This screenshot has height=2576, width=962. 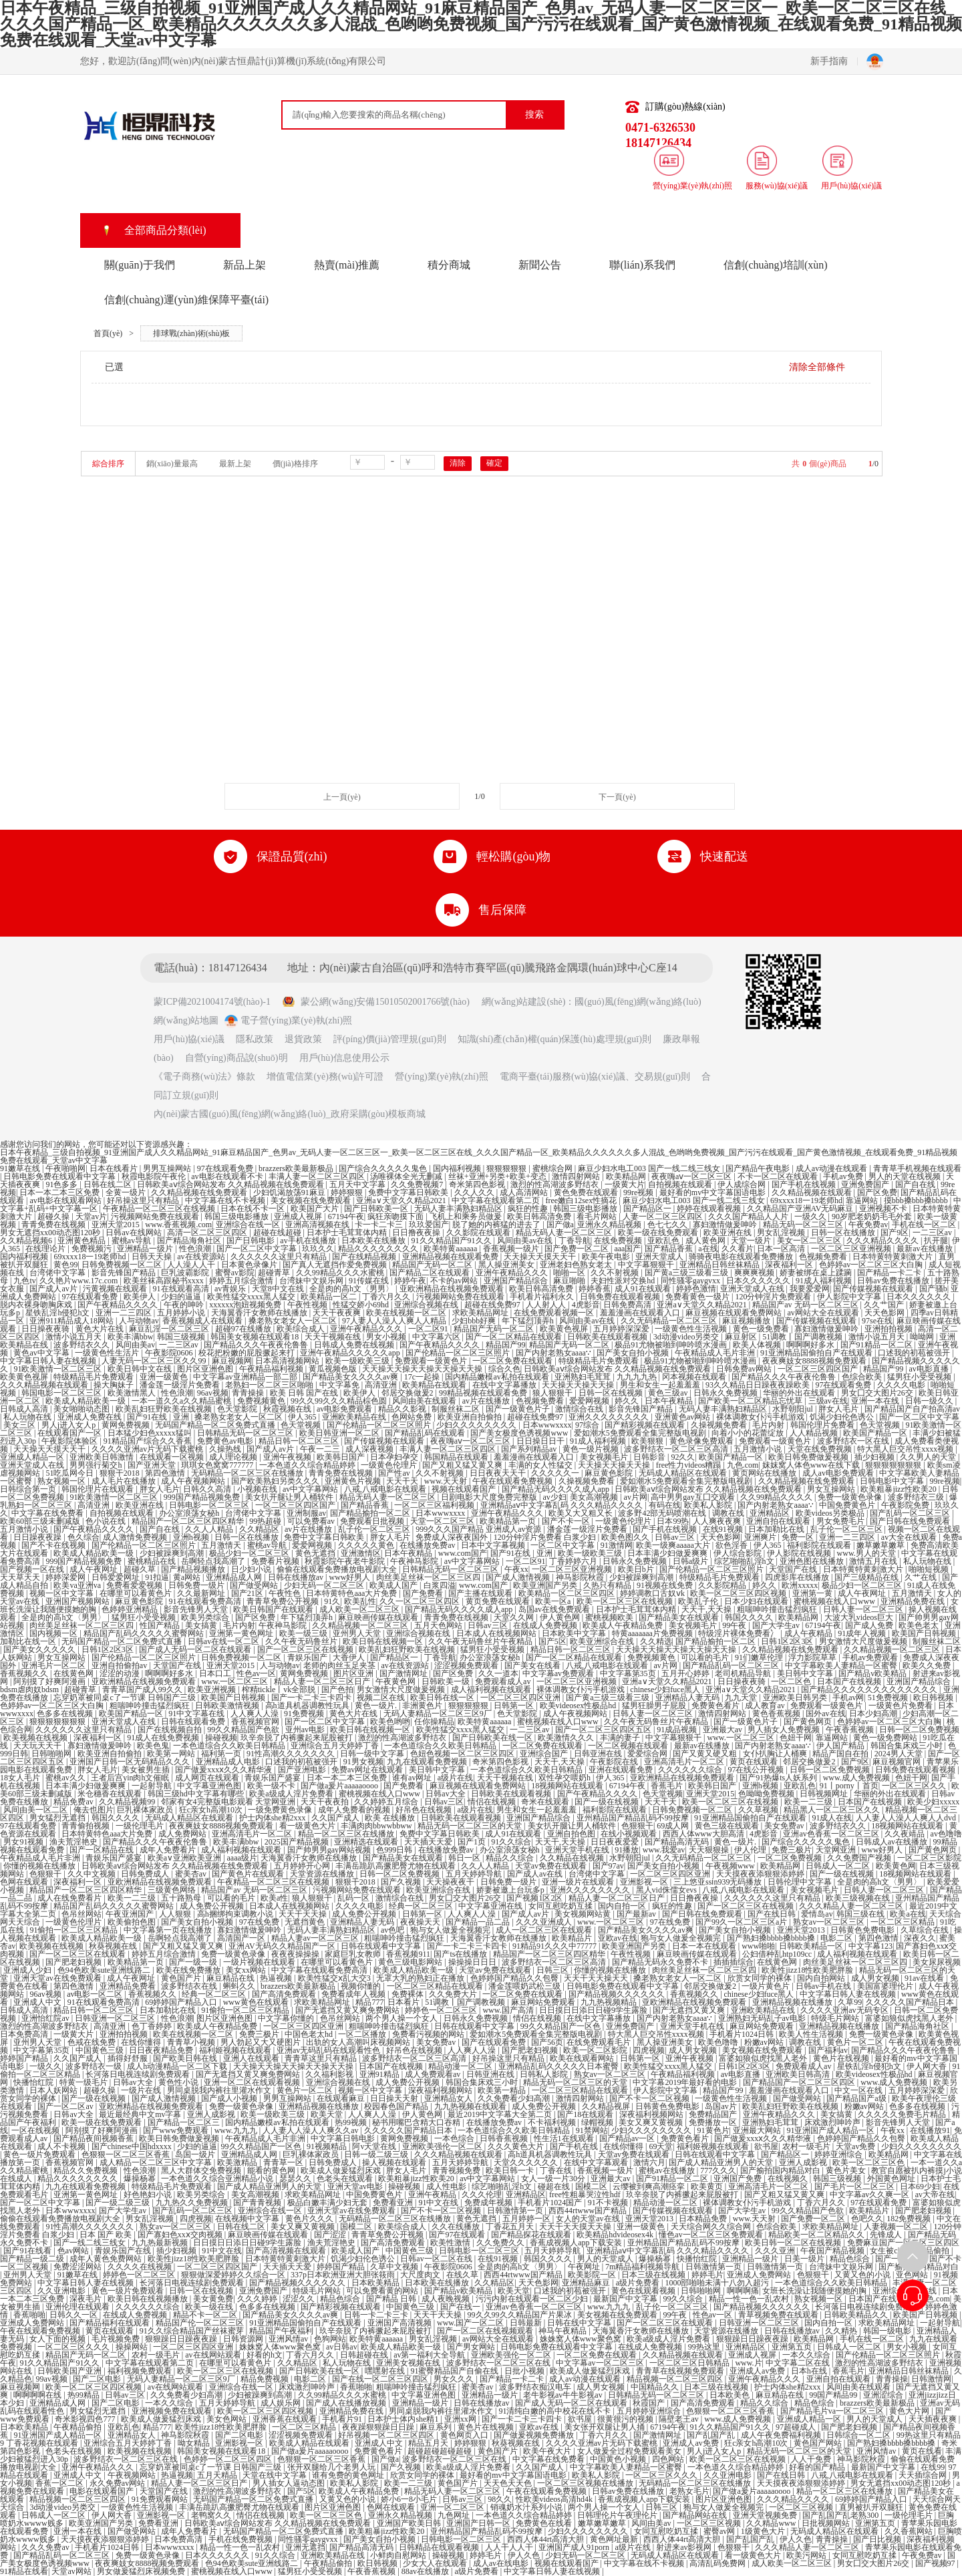 I want to click on 夫妇性派对交换hd, so click(x=624, y=1280).